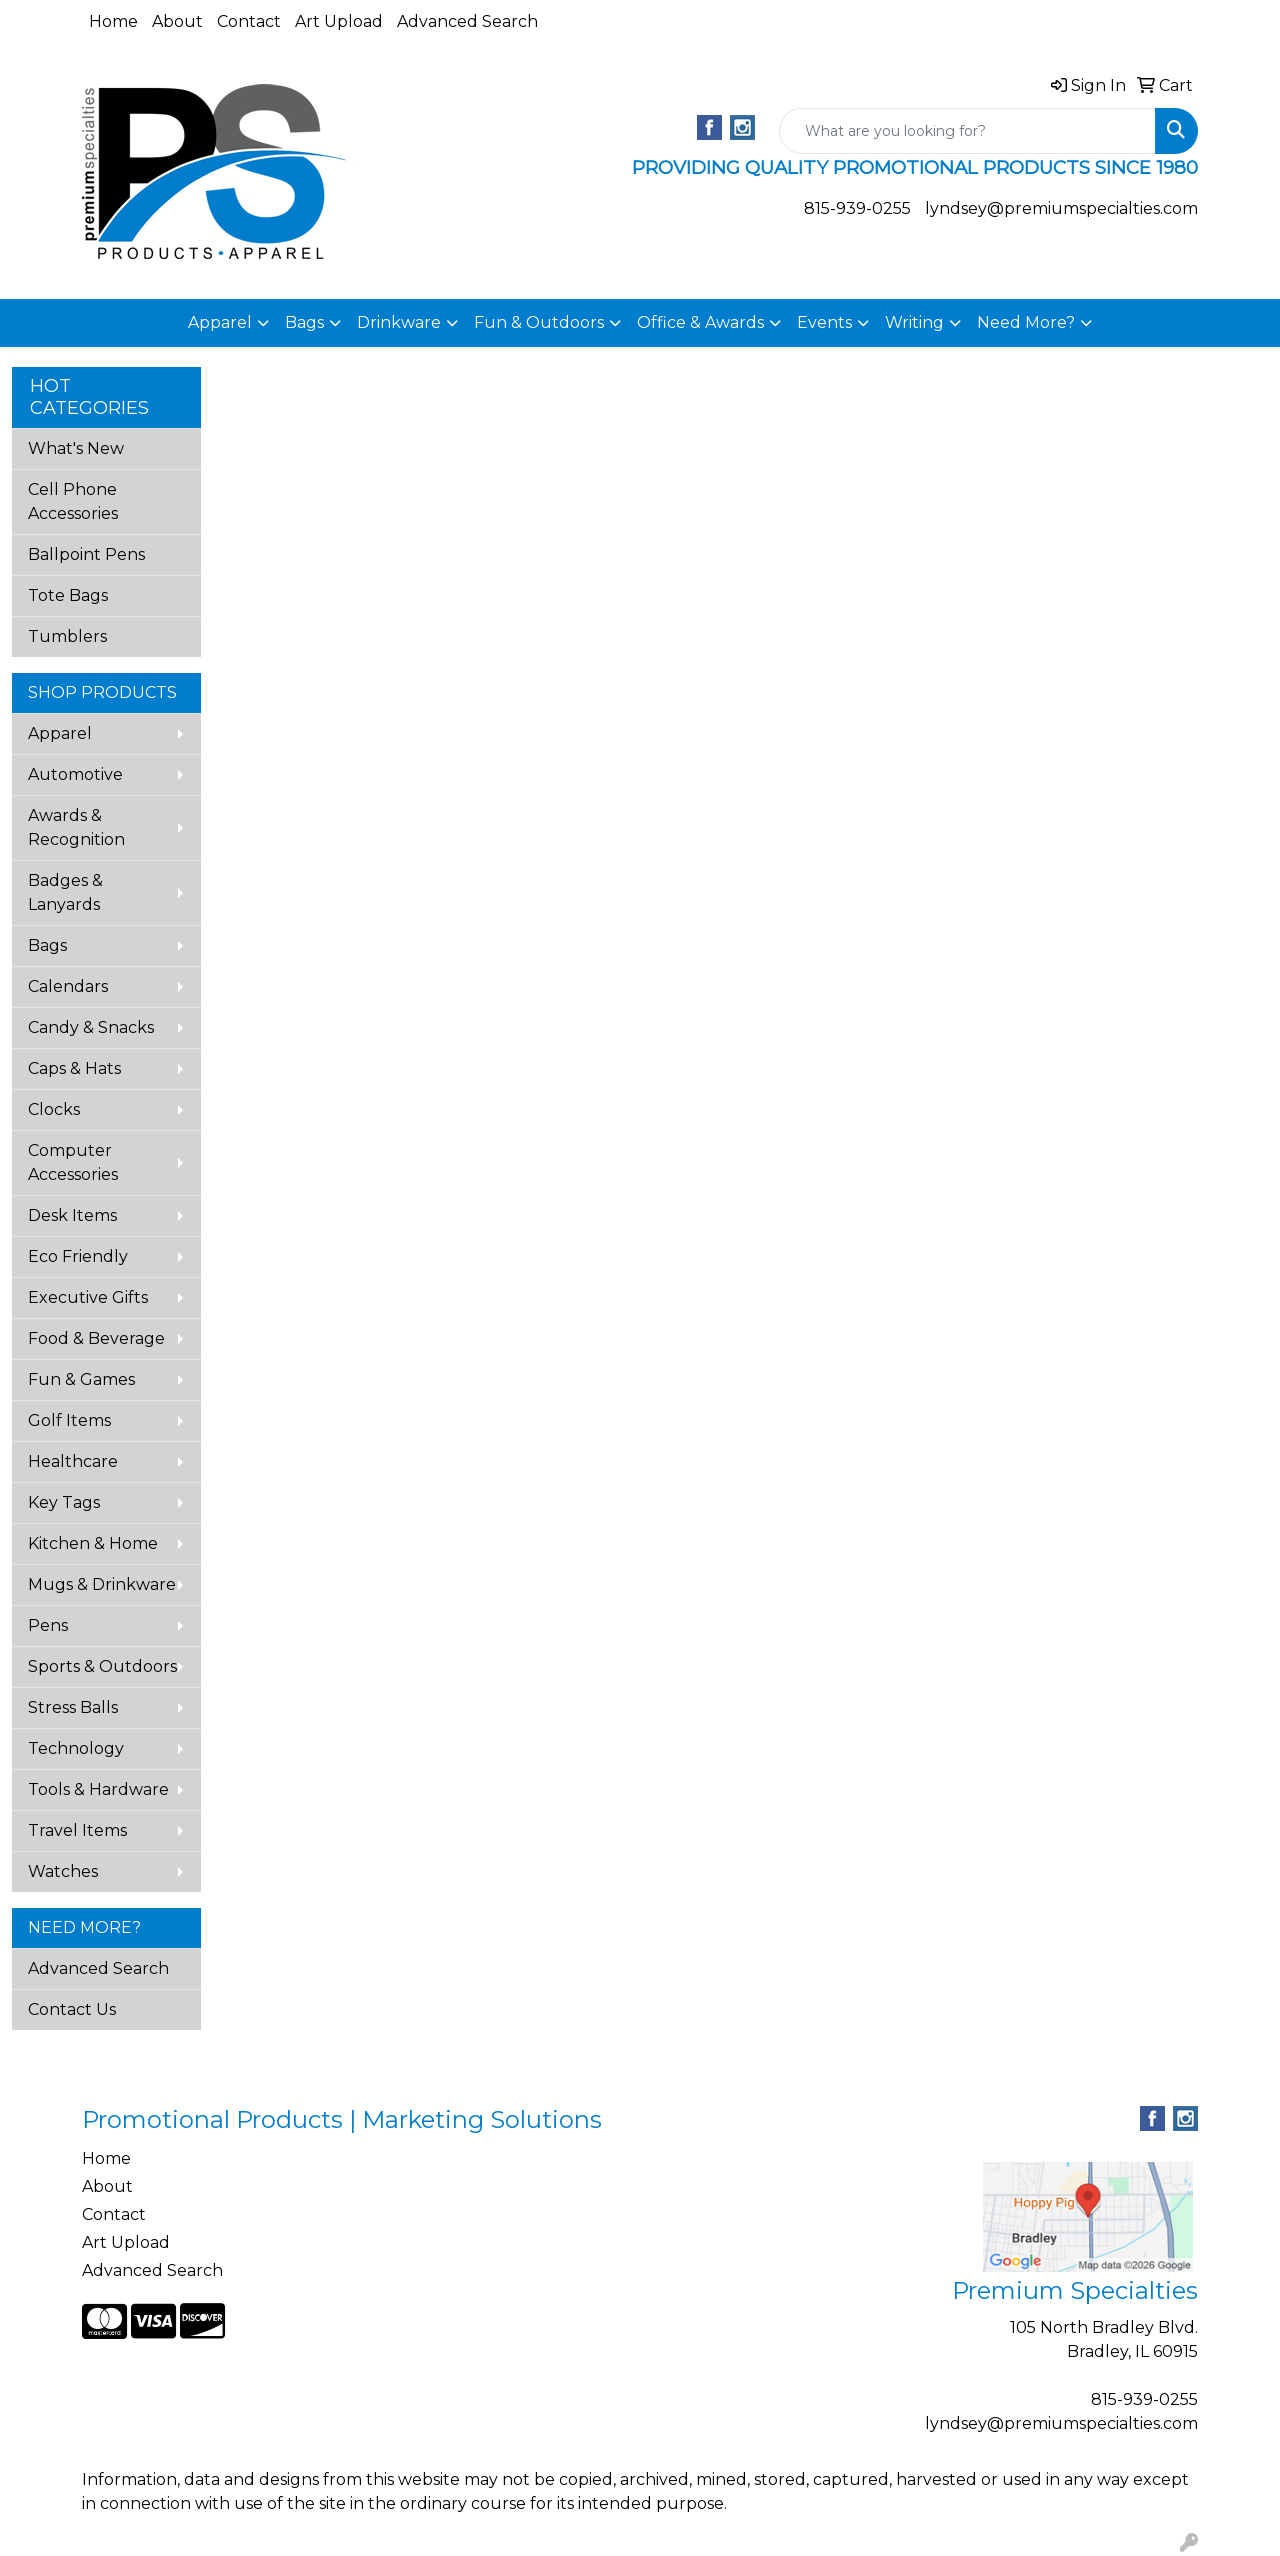 The width and height of the screenshot is (1280, 2556). I want to click on Mugs & Drinkware, so click(102, 1584).